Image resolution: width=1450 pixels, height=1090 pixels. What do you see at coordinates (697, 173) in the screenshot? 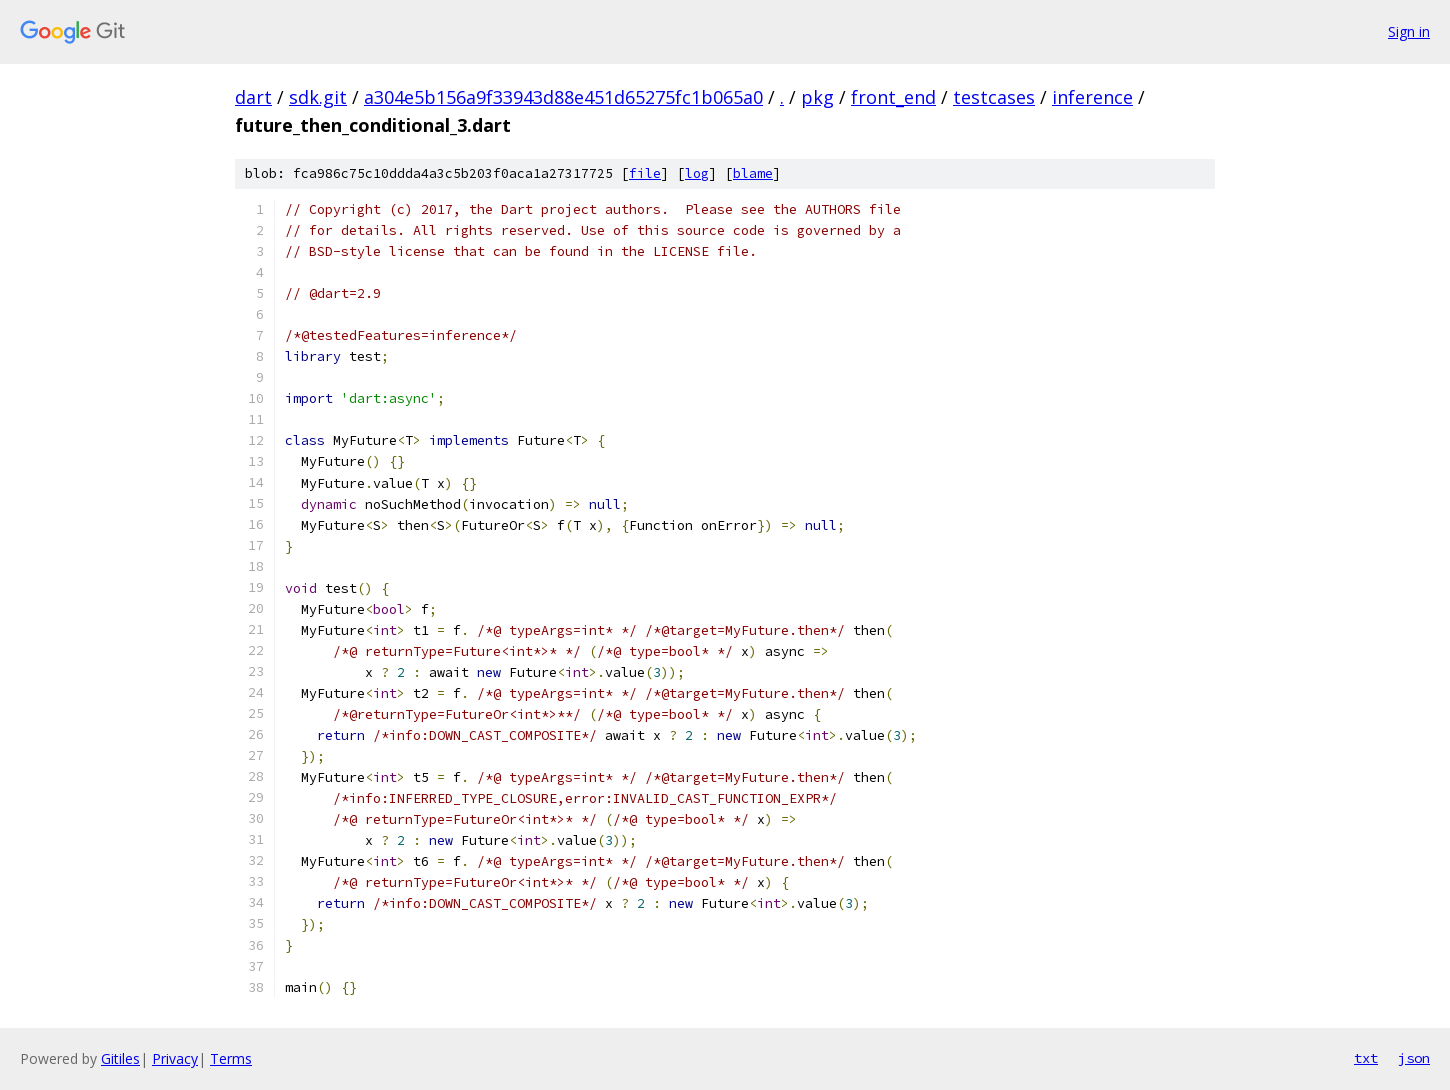
I see `log` at bounding box center [697, 173].